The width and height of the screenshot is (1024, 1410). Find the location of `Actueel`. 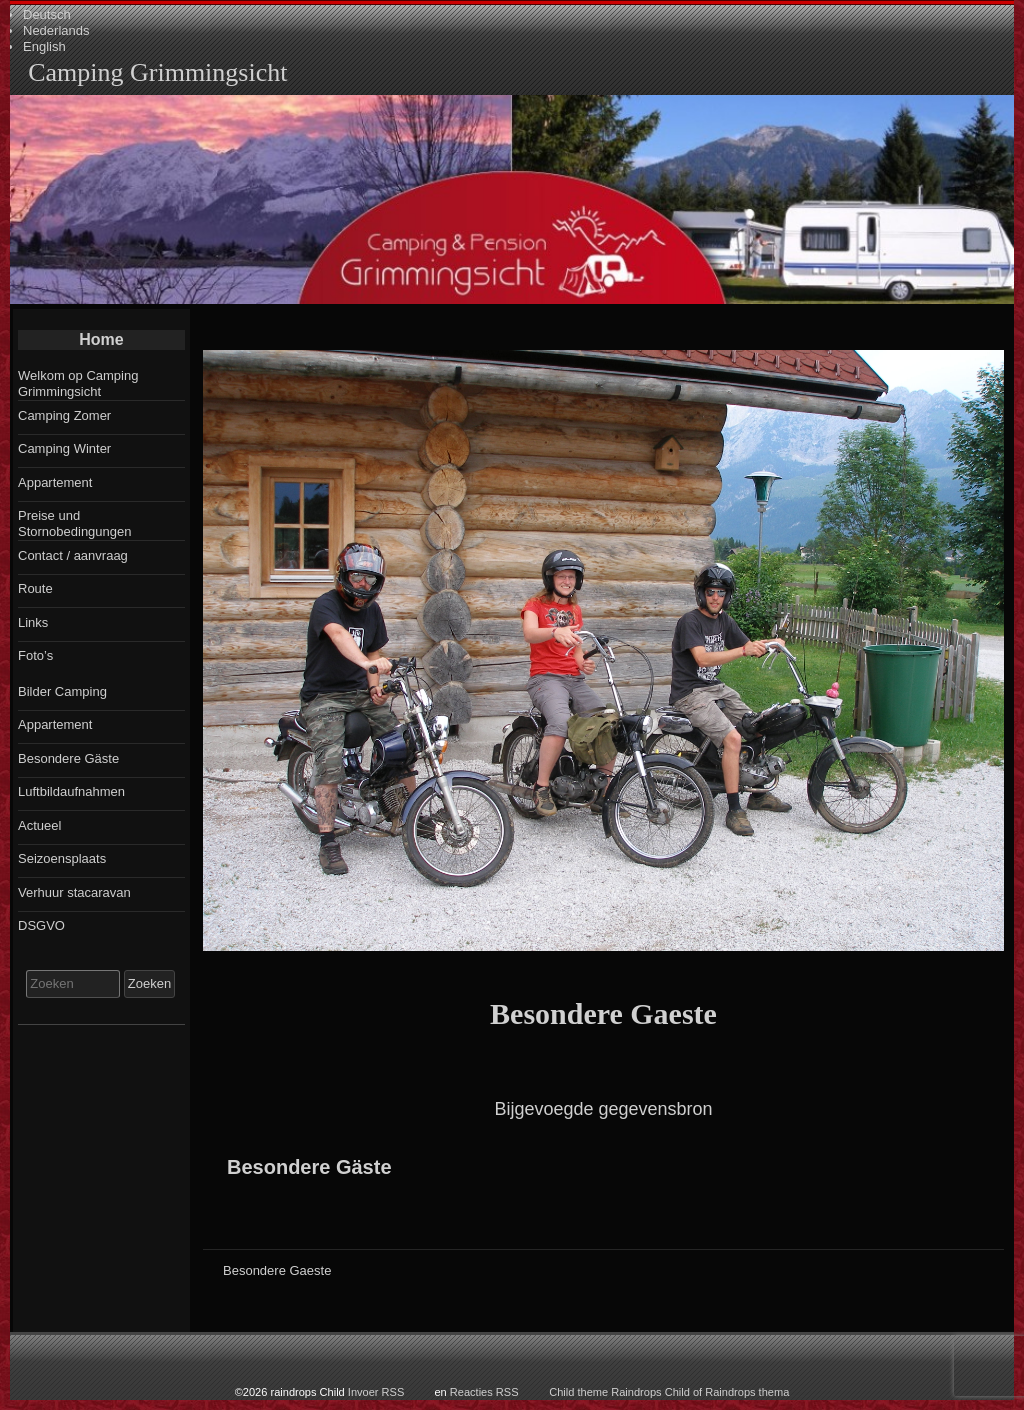

Actueel is located at coordinates (39, 825).